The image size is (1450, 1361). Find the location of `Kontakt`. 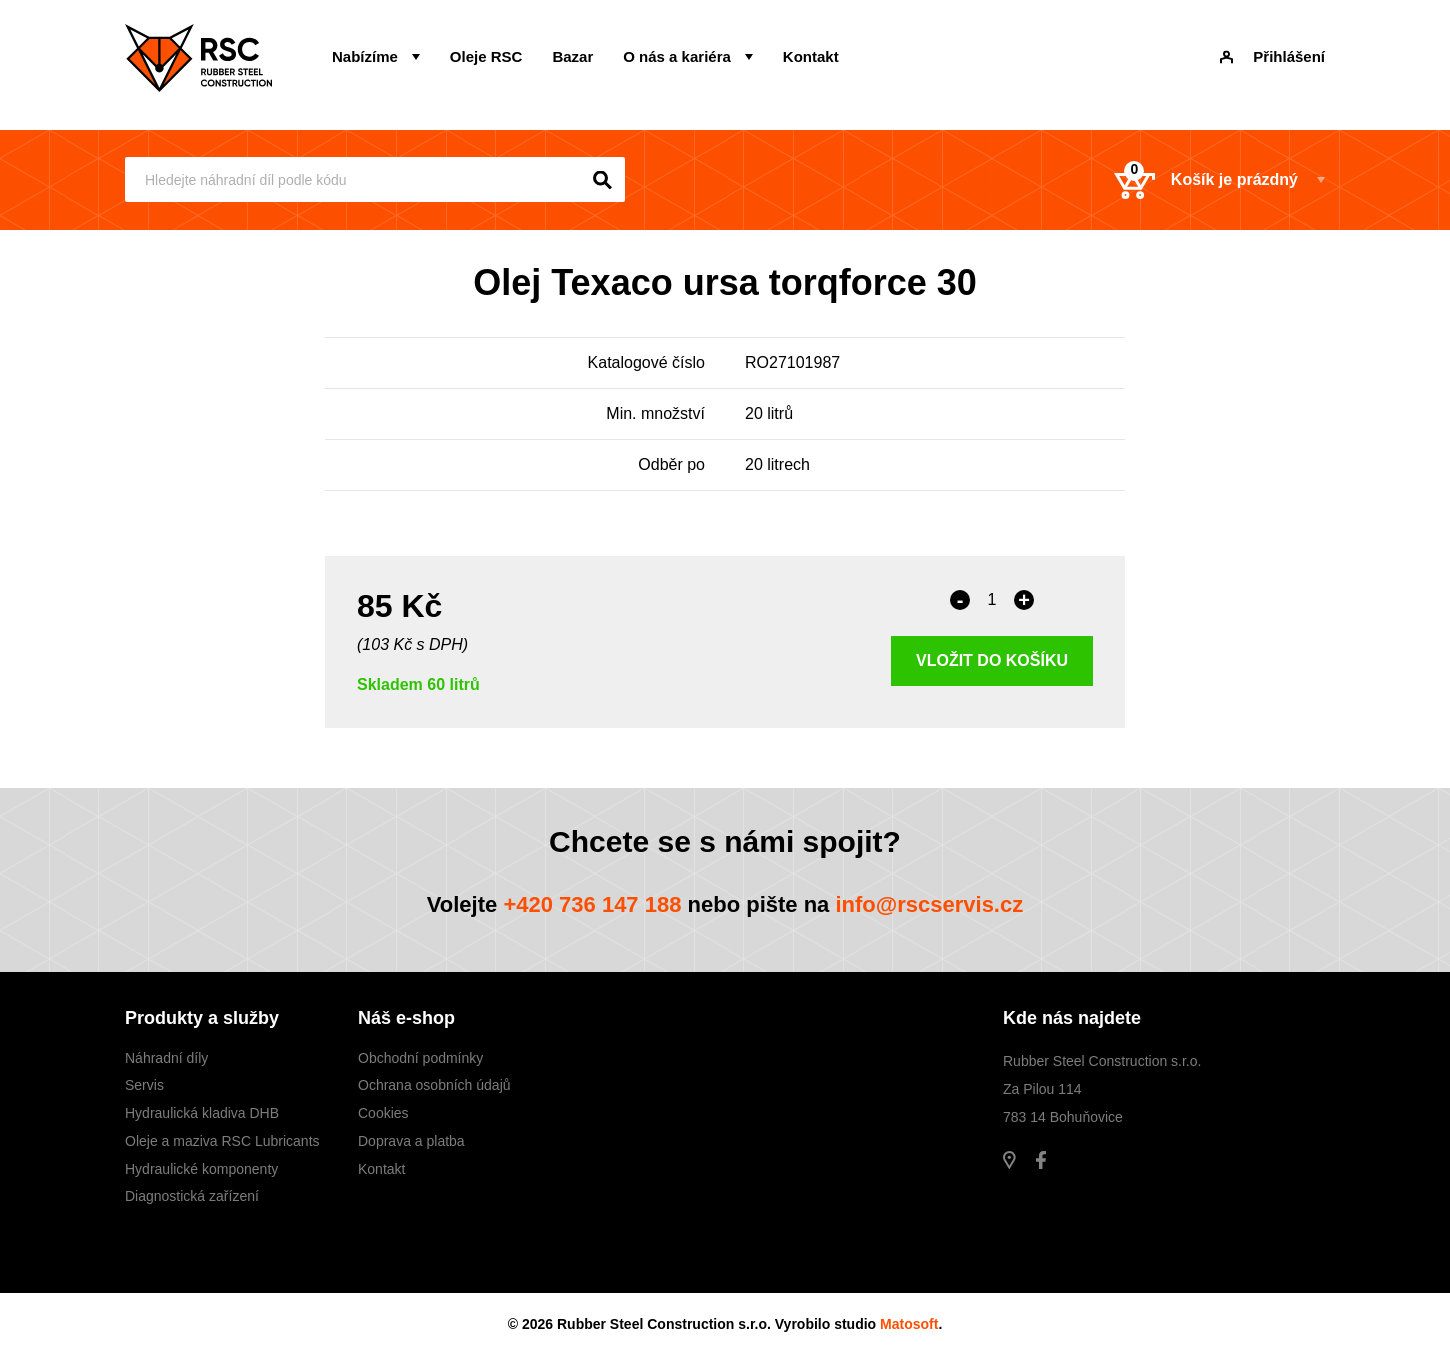

Kontakt is located at coordinates (811, 56).